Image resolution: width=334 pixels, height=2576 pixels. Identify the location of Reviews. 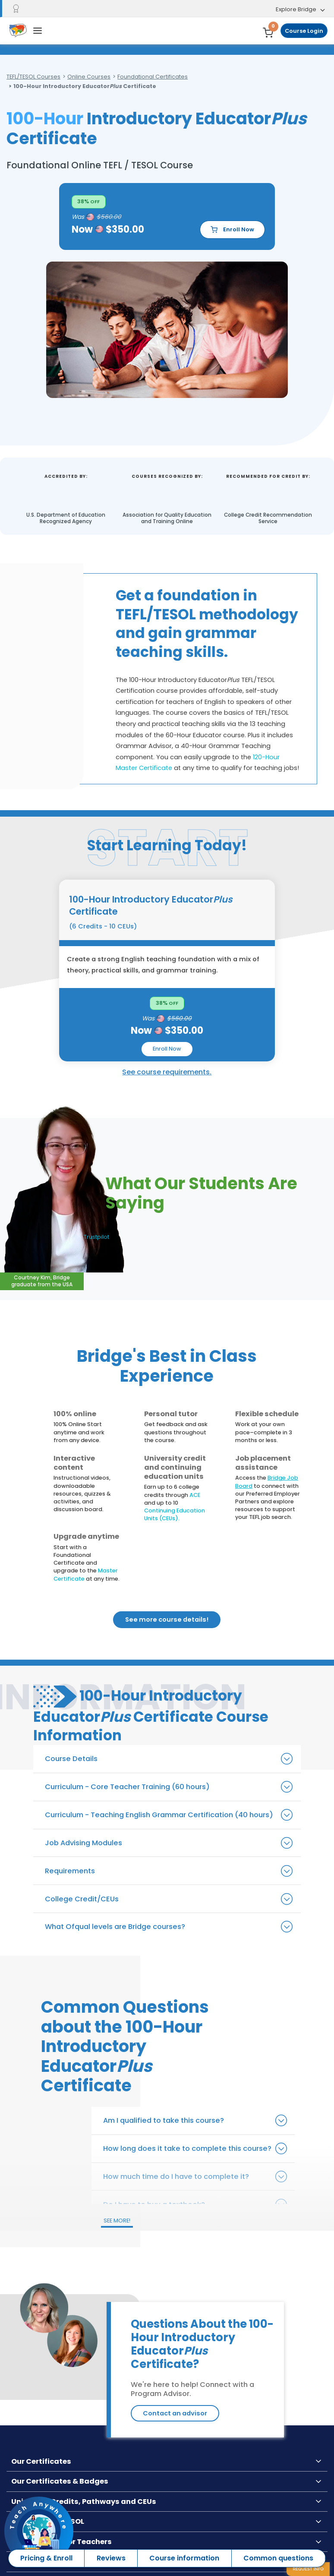
(111, 2558).